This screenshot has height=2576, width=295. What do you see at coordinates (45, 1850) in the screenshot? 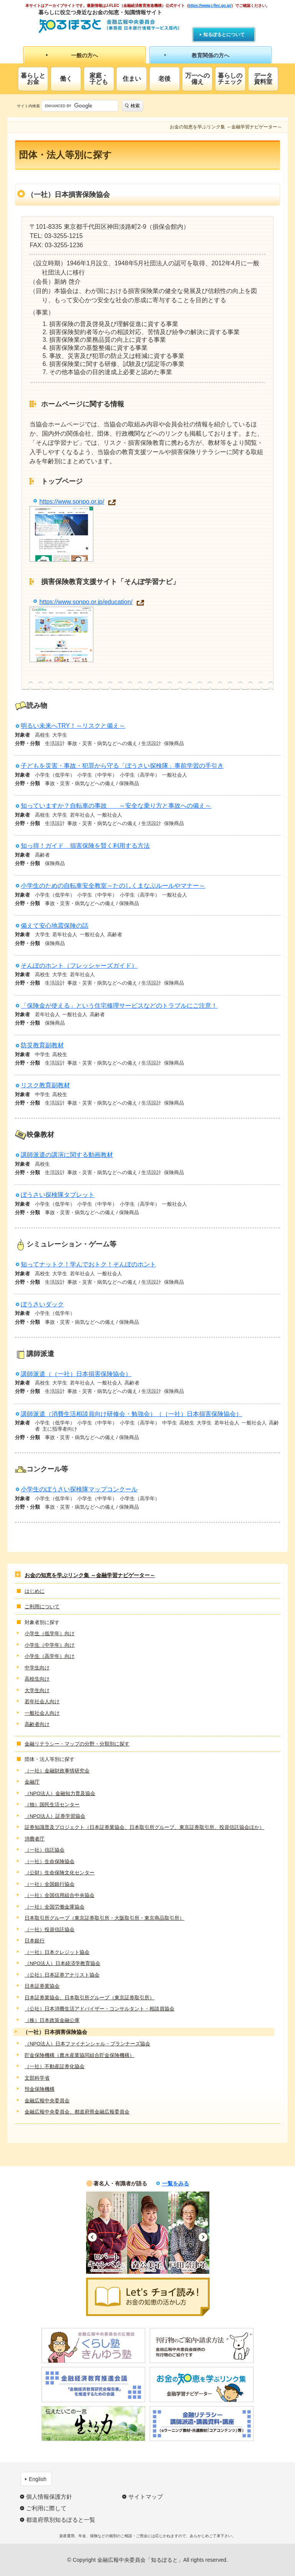
I see `（一社）信託協会` at bounding box center [45, 1850].